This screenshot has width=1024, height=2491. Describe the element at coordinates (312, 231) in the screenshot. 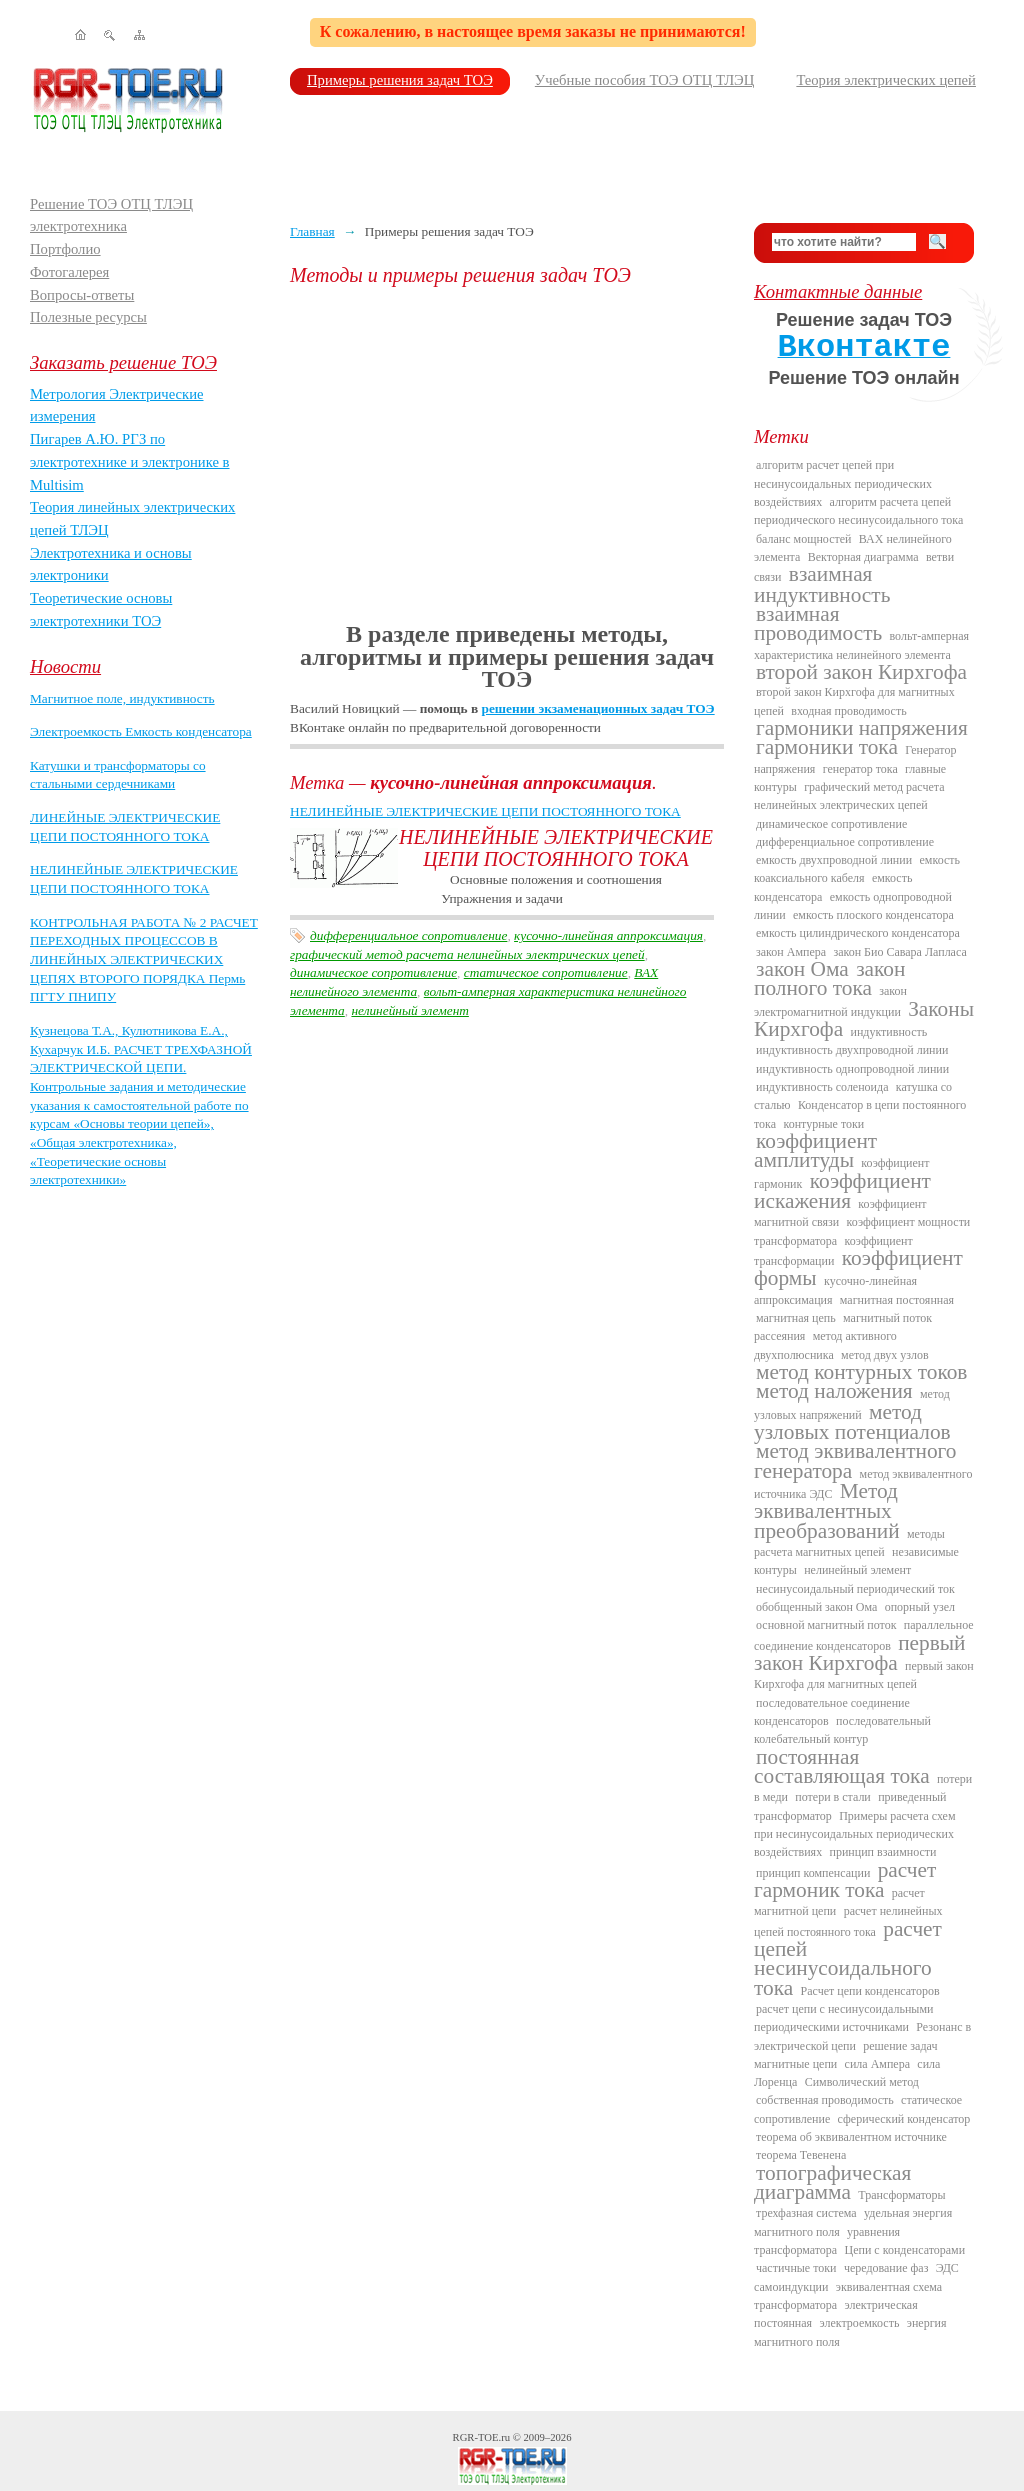

I see `Главная` at that location.